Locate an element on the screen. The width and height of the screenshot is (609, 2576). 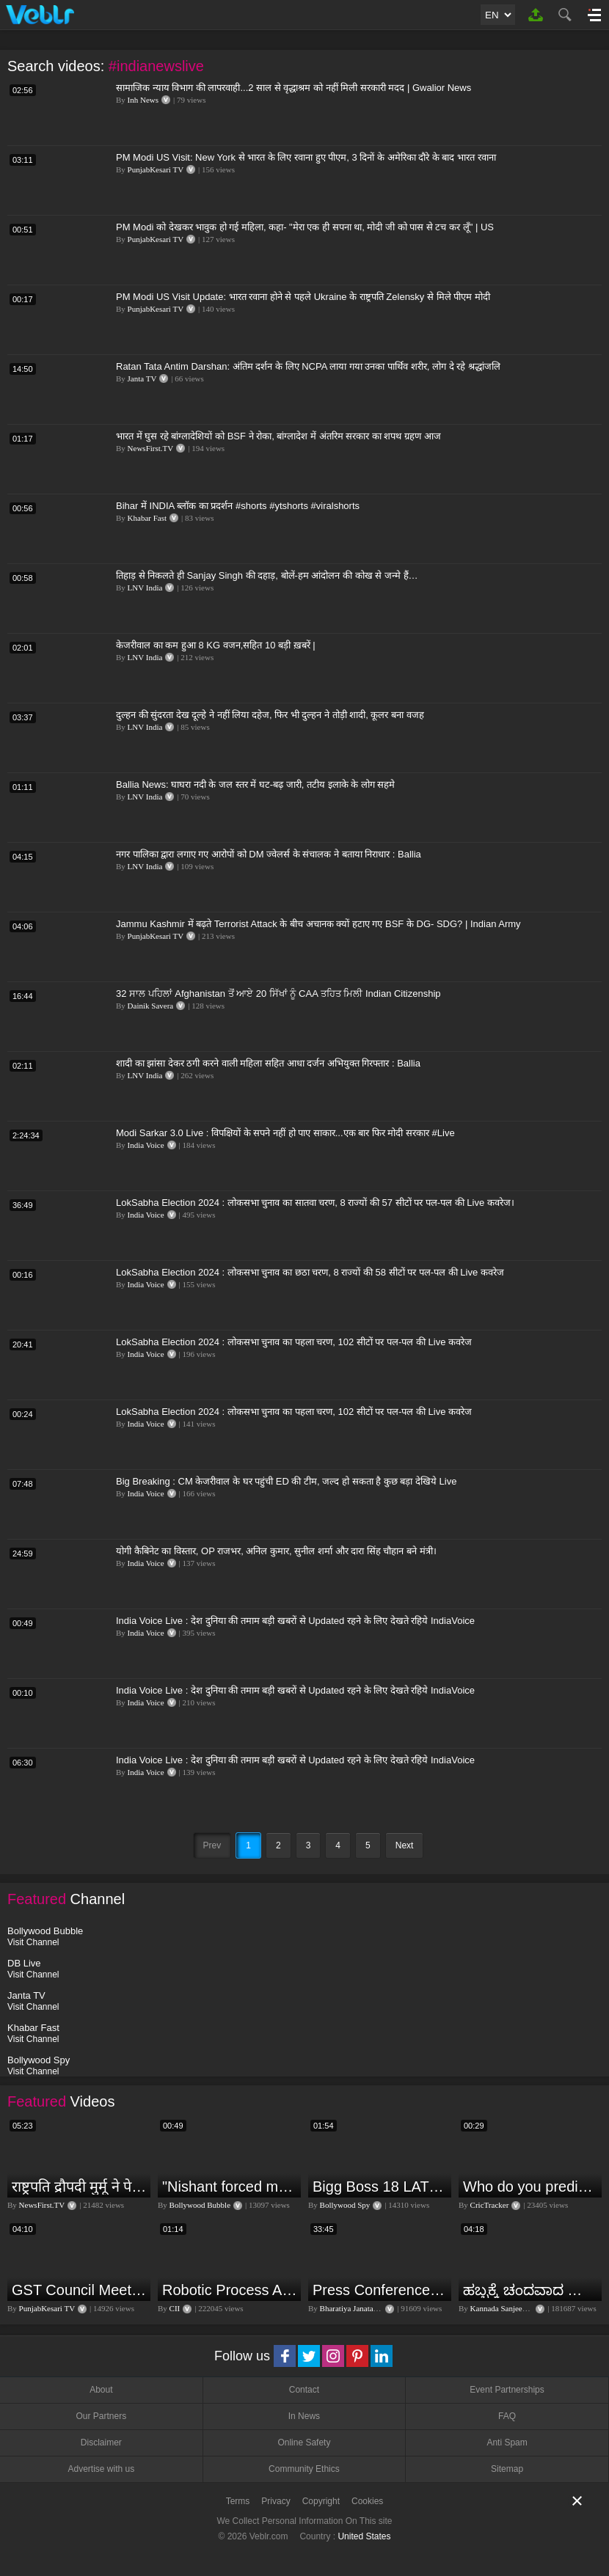
Khabar Fast is located at coordinates (147, 517).